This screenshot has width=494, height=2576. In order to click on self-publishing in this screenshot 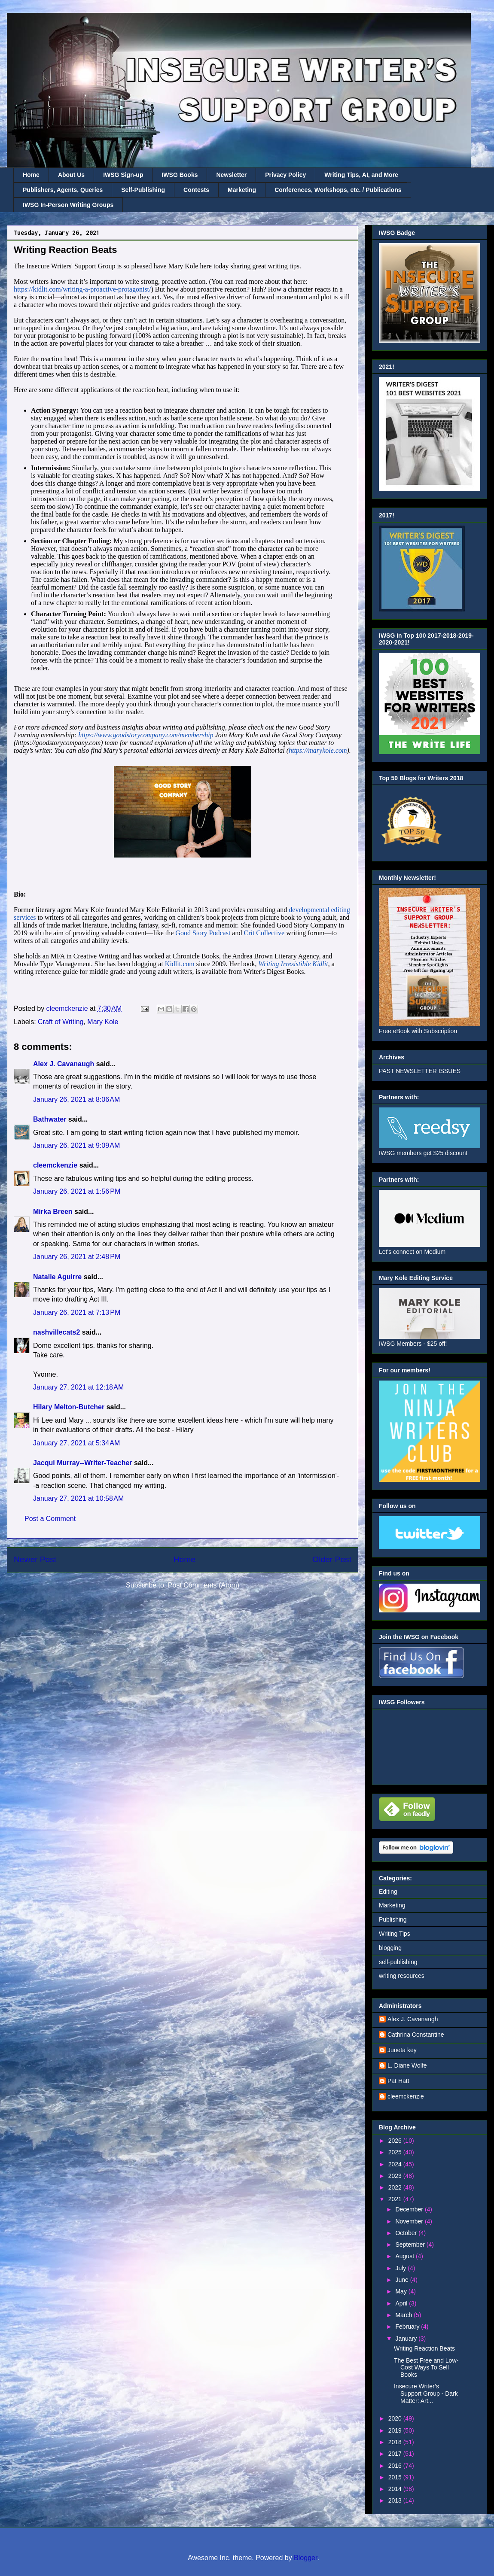, I will do `click(398, 1962)`.